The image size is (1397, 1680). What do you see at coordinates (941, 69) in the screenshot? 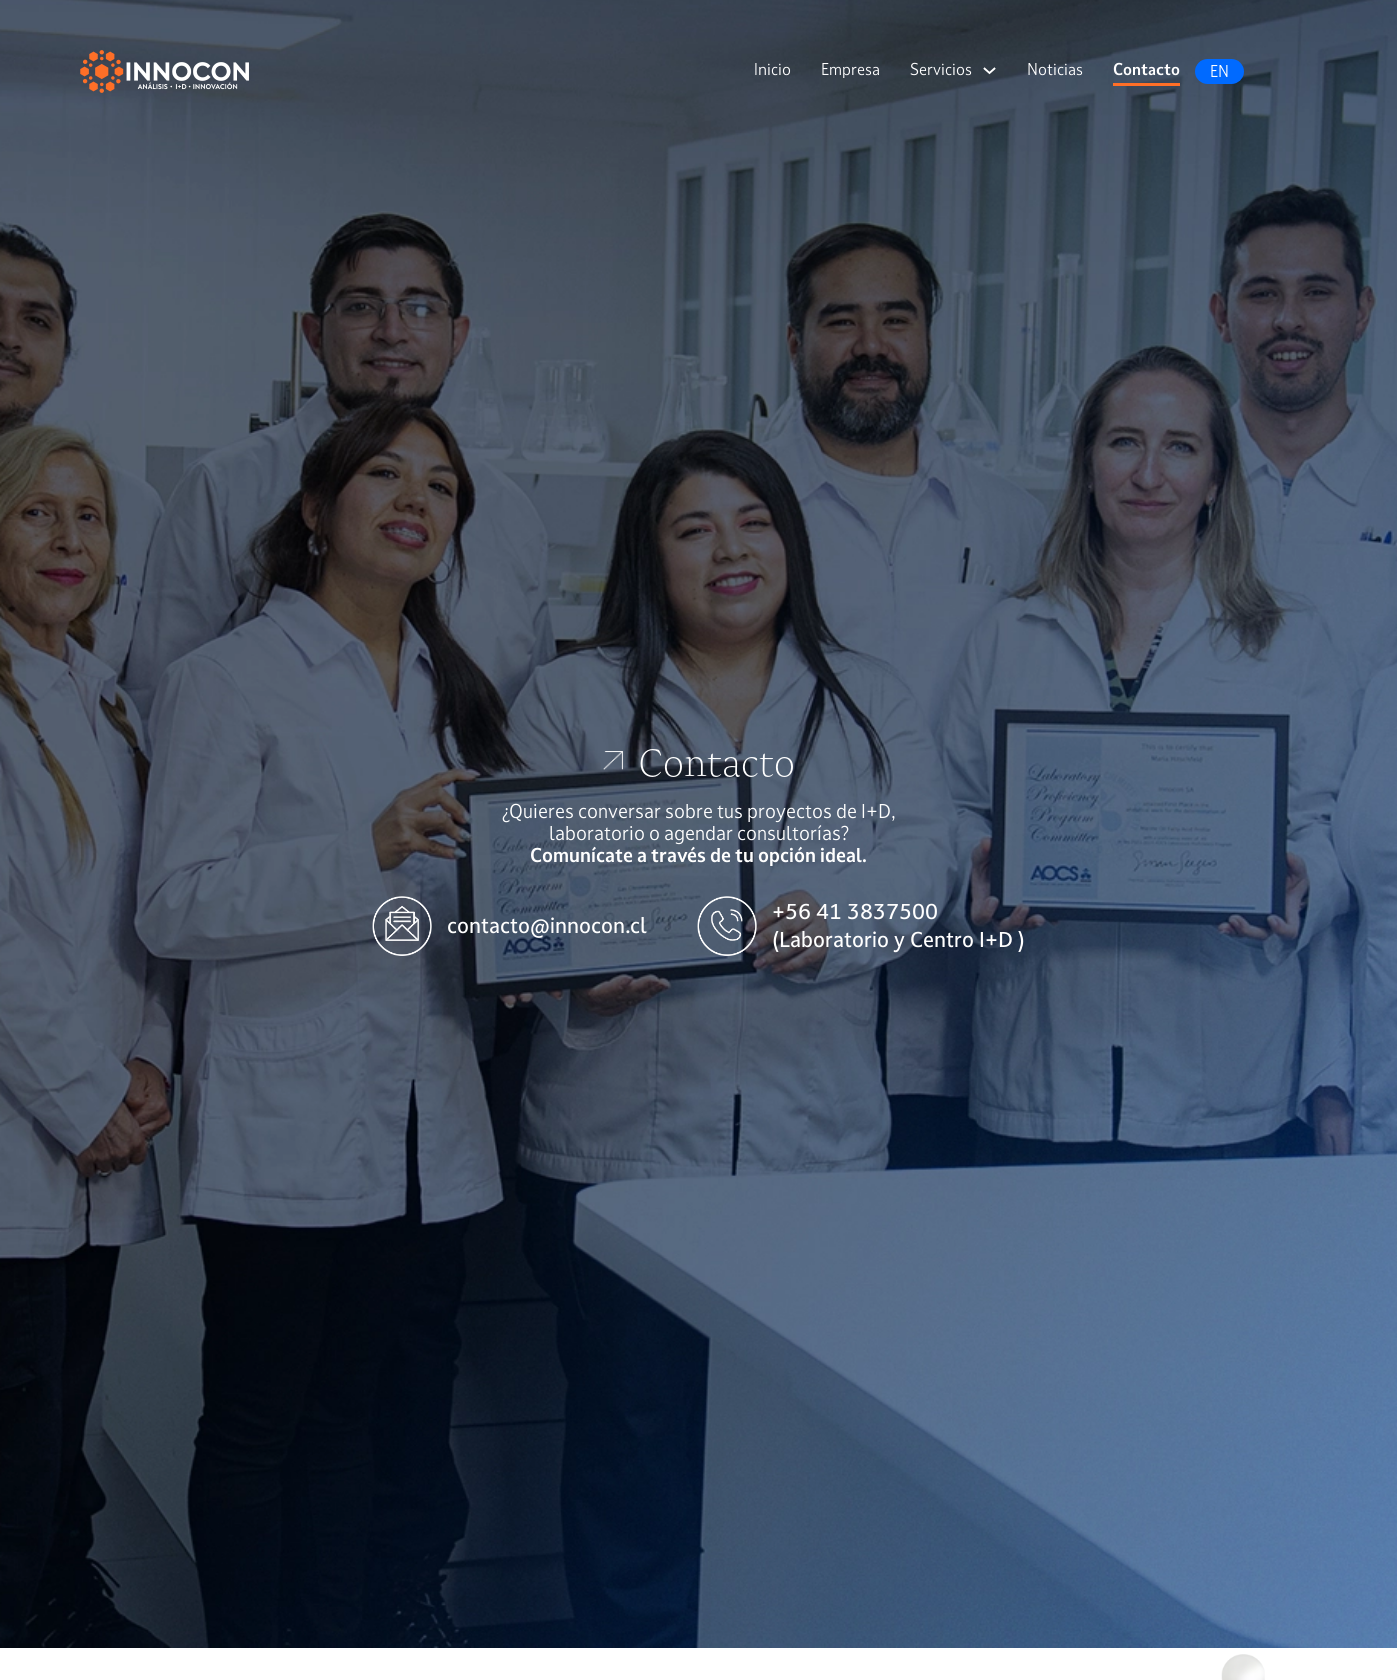
I see `Servicios` at bounding box center [941, 69].